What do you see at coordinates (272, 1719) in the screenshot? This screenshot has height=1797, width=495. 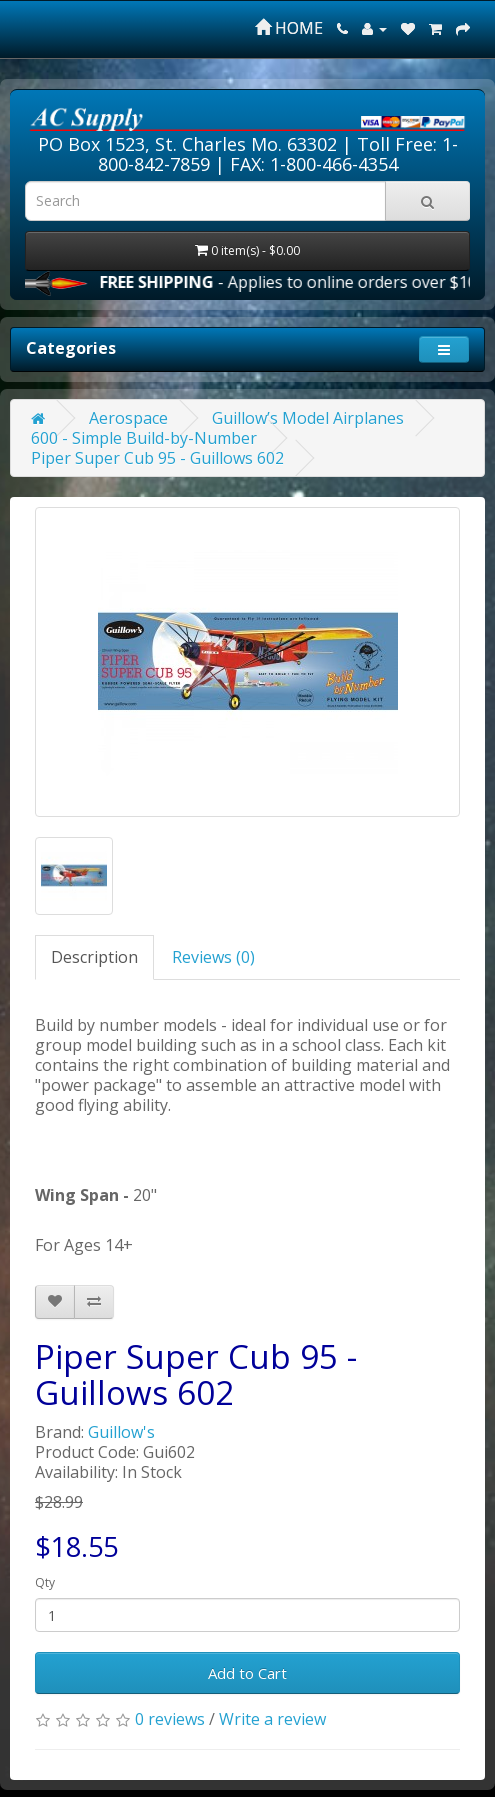 I see `Write a review` at bounding box center [272, 1719].